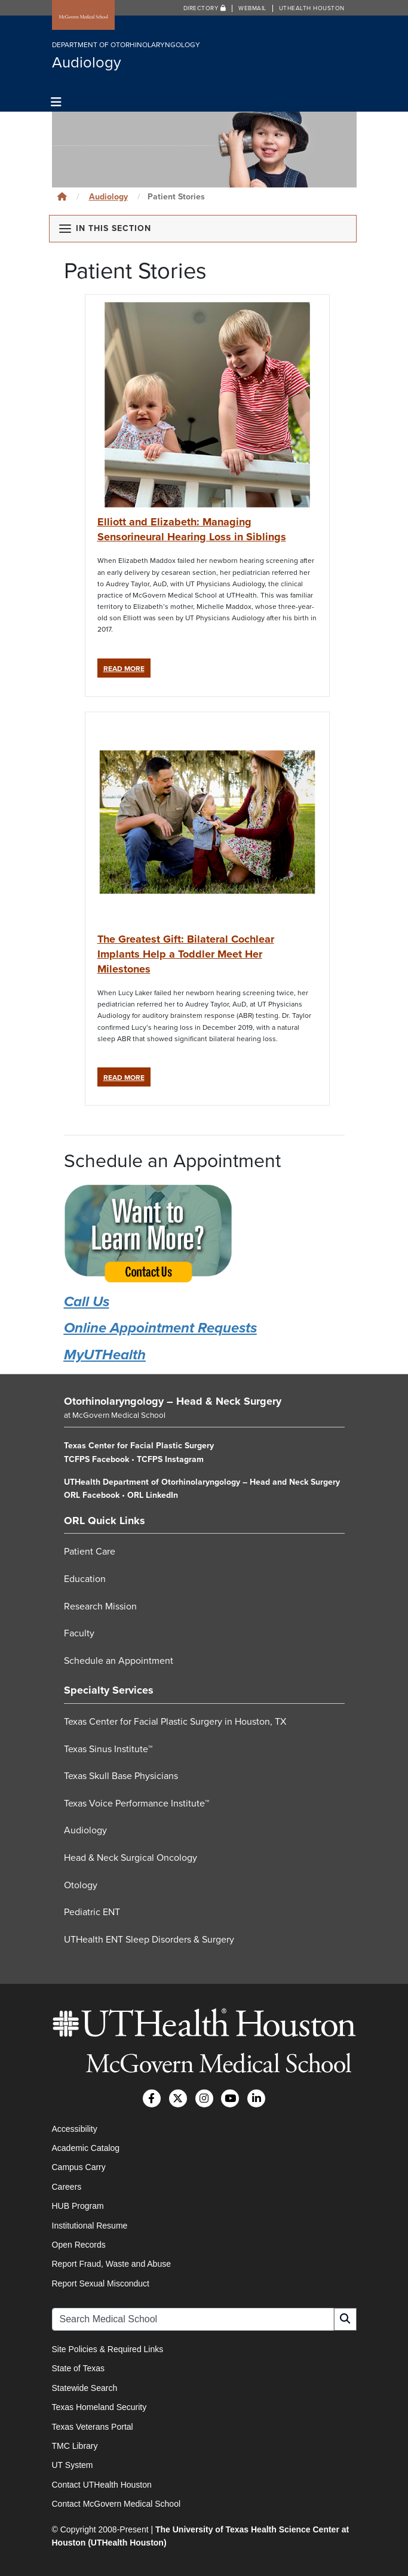 This screenshot has height=2576, width=408. Describe the element at coordinates (90, 2225) in the screenshot. I see `Institutional Resume` at that location.